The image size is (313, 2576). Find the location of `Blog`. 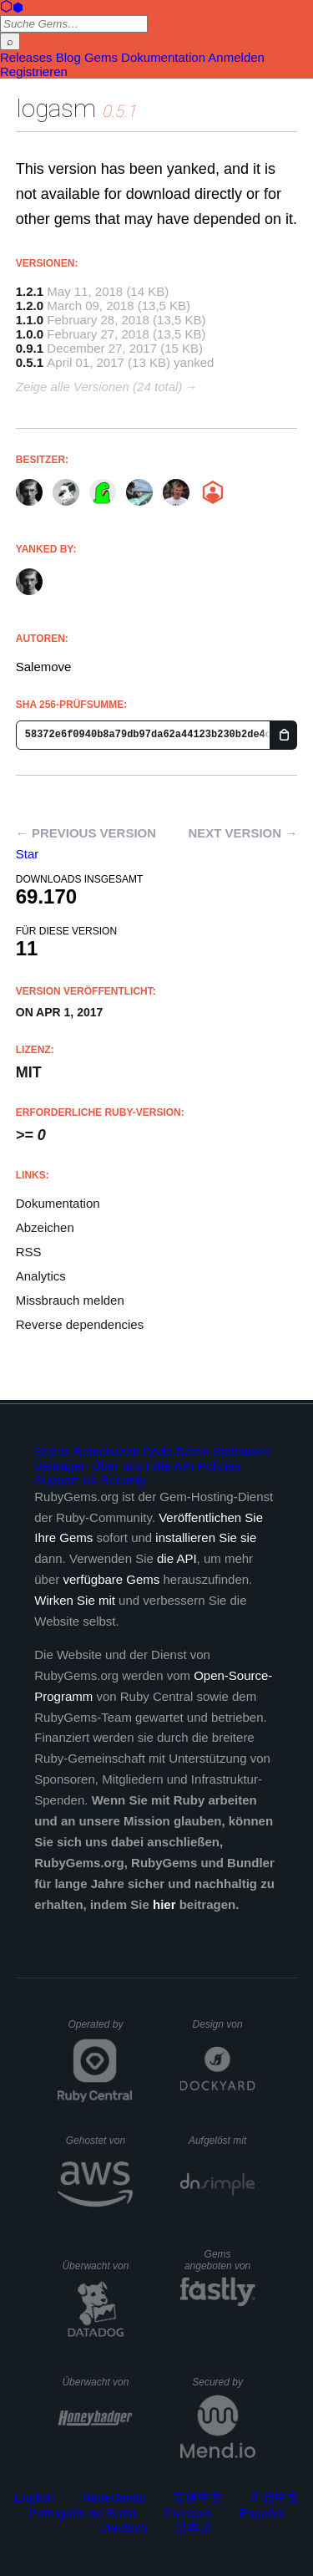

Blog is located at coordinates (68, 57).